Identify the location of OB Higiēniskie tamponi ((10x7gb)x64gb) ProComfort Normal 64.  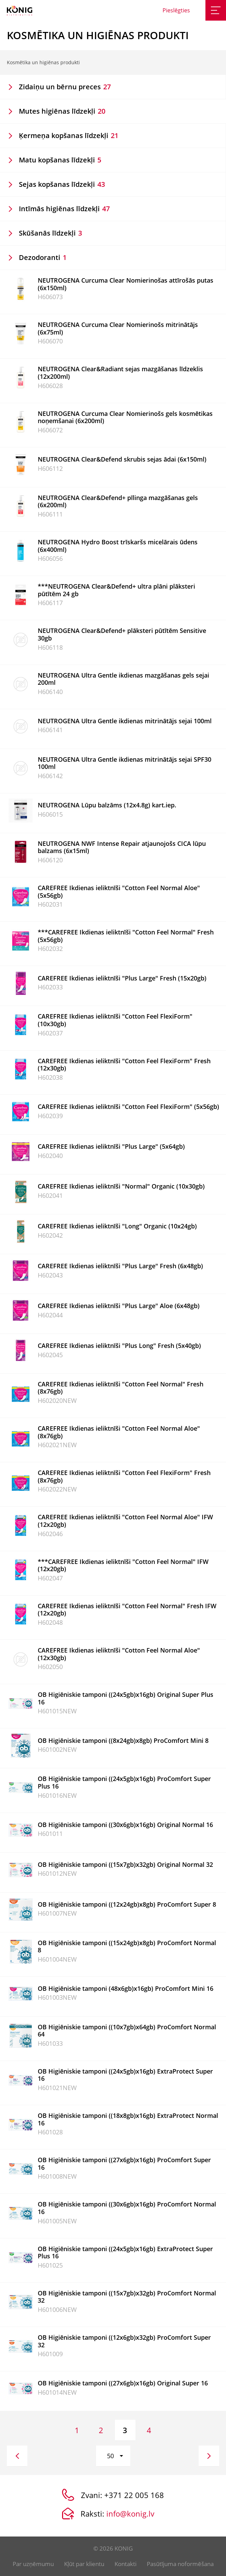
(127, 2031).